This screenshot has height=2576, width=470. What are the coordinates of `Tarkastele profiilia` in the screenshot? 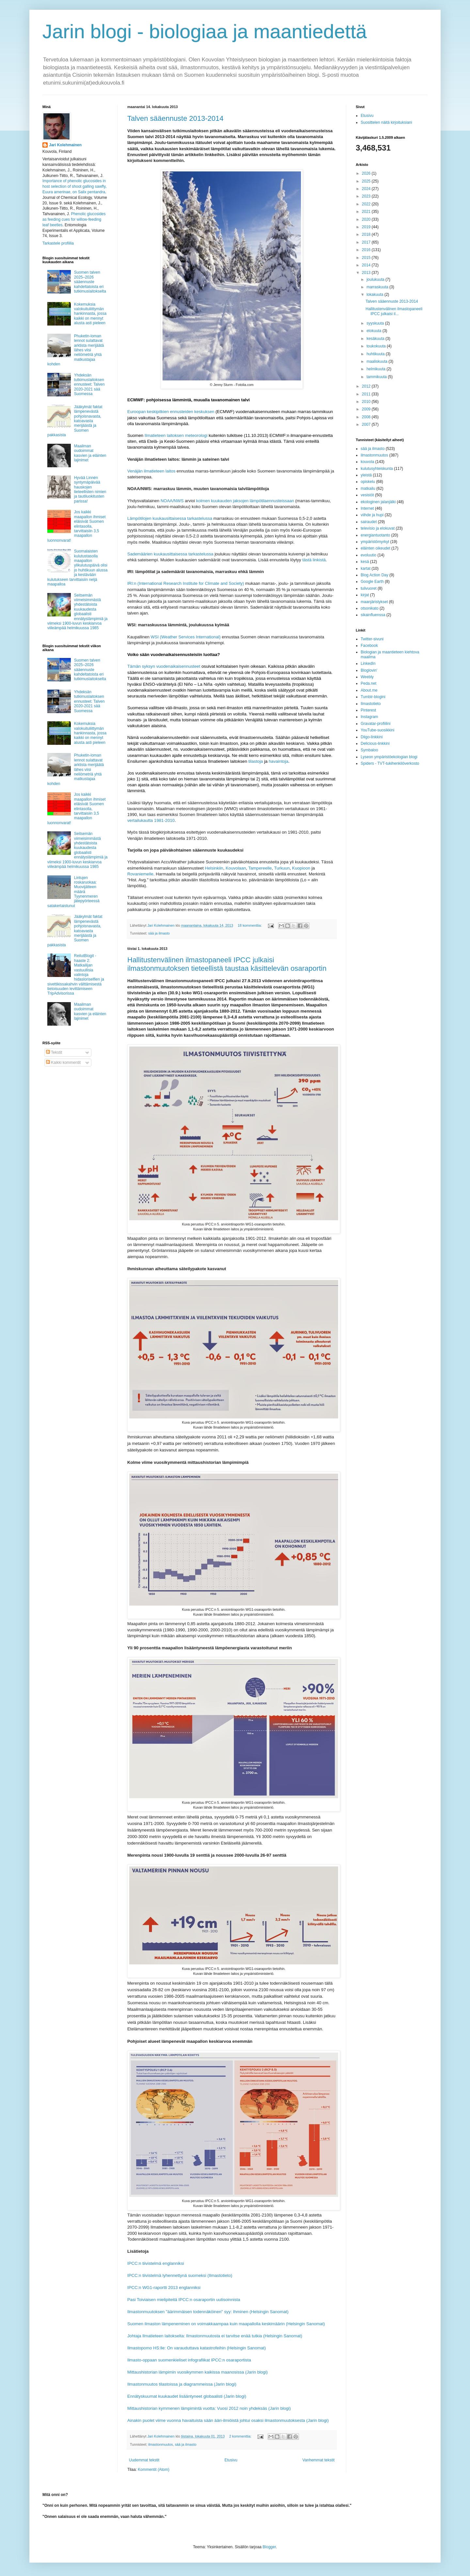 It's located at (58, 243).